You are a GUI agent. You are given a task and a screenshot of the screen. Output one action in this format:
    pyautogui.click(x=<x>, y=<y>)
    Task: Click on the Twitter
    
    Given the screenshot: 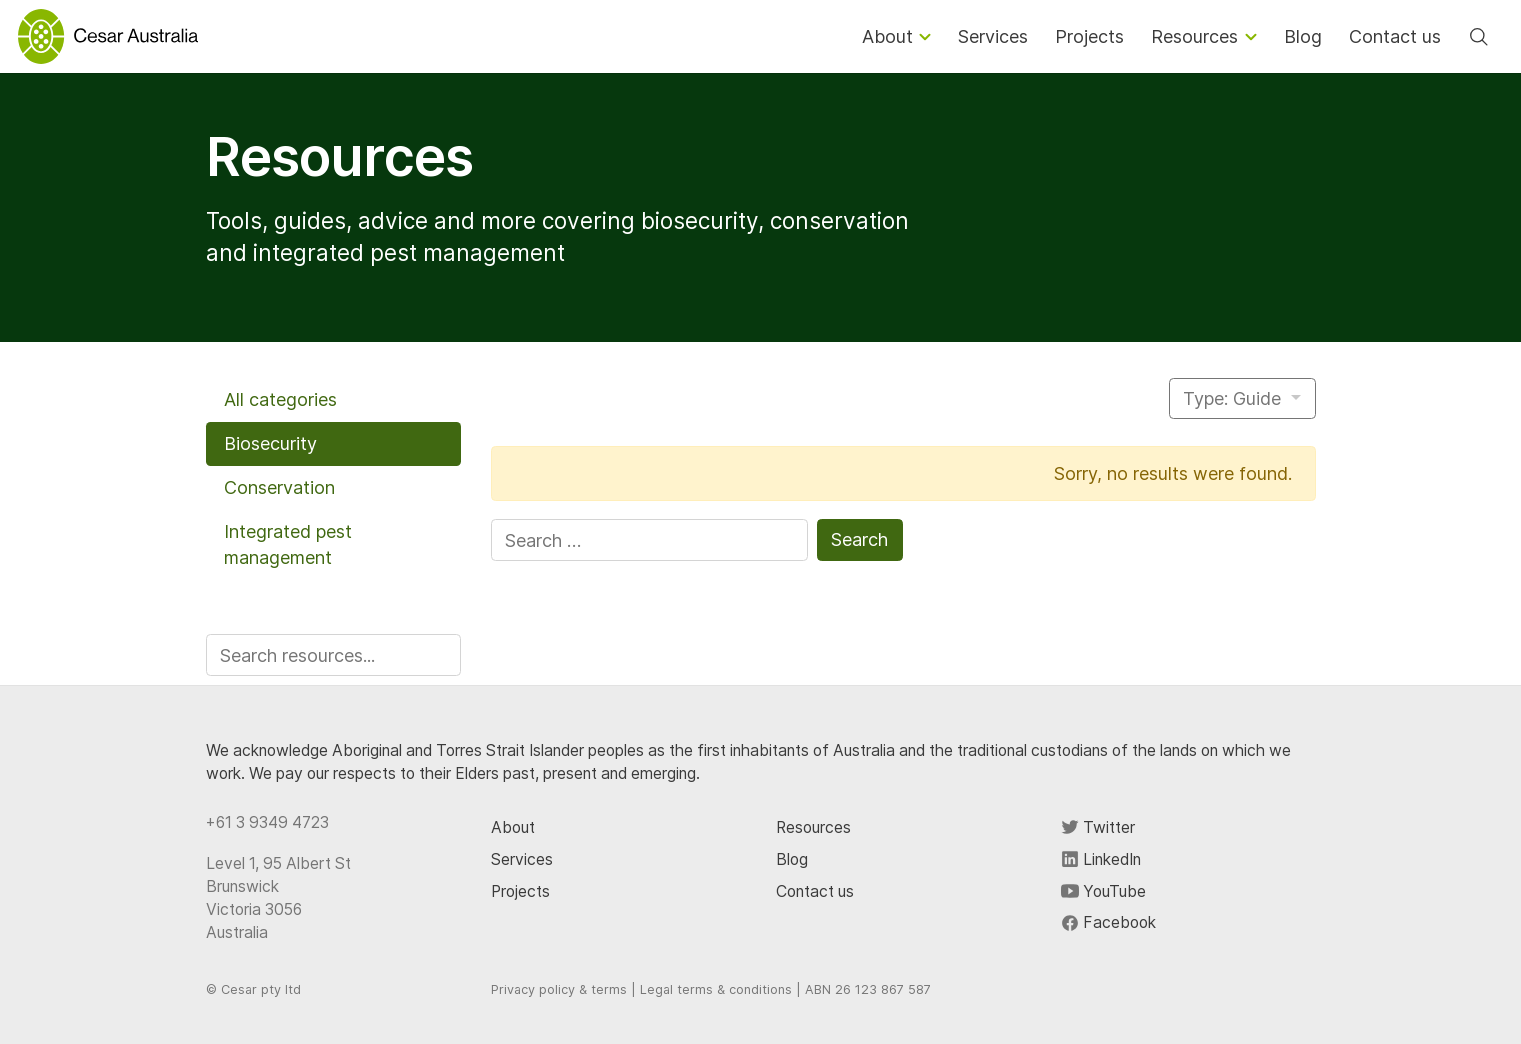 What is the action you would take?
    pyautogui.click(x=1098, y=827)
    